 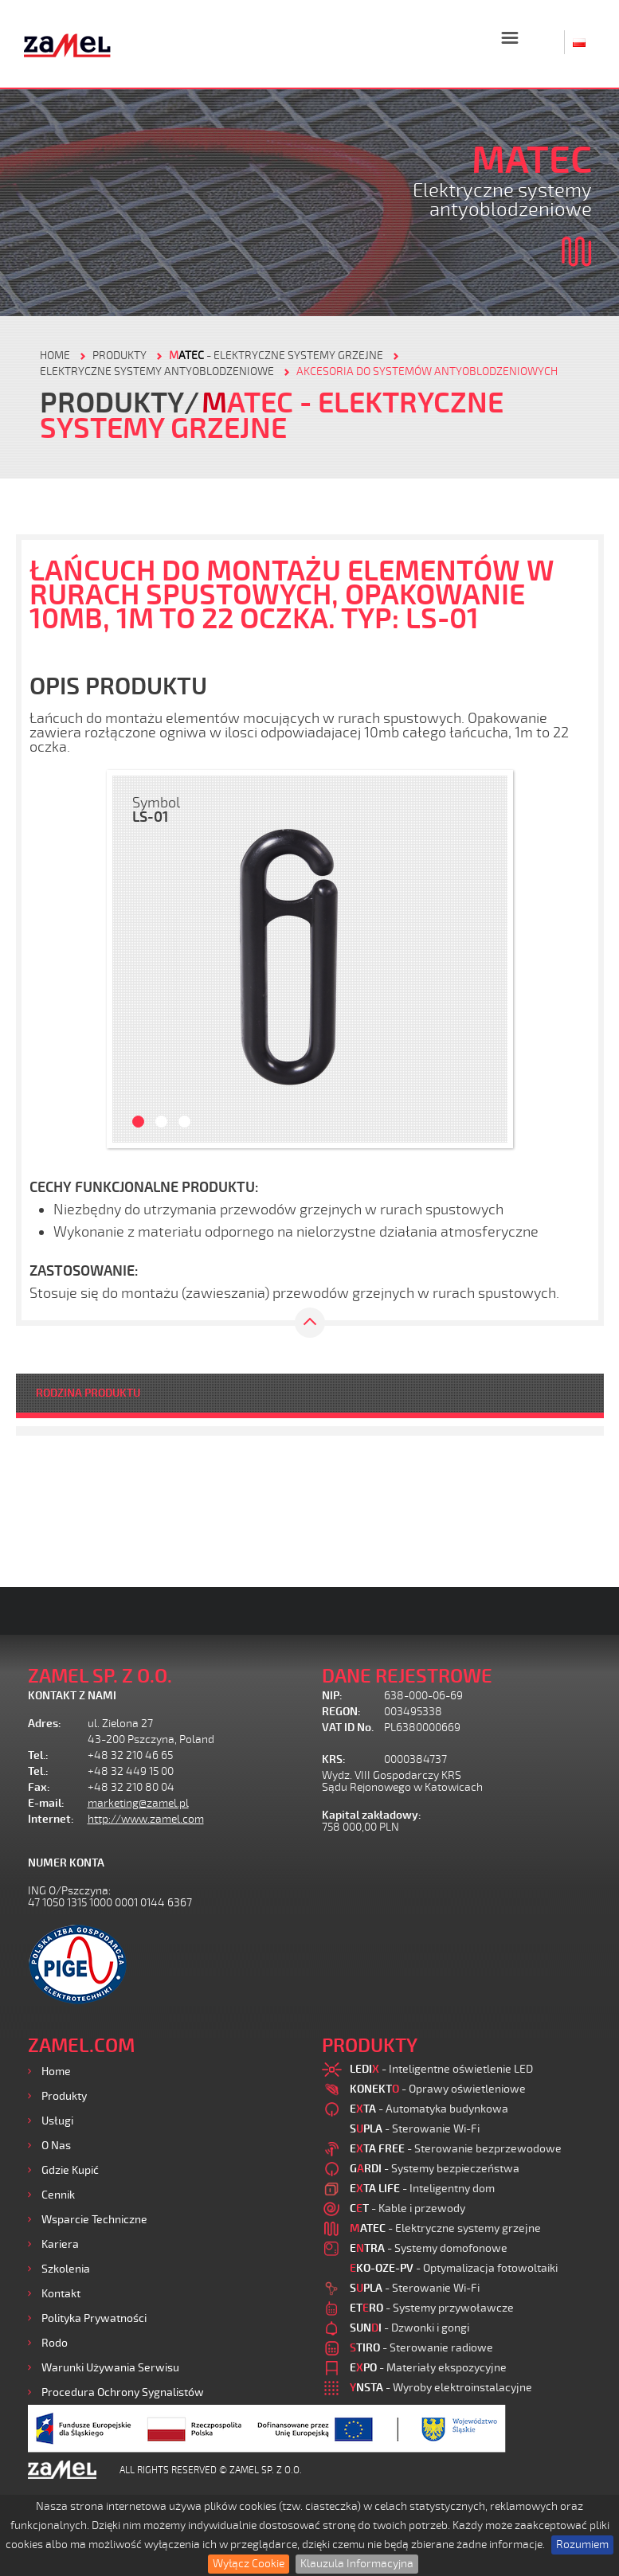 I want to click on Home, so click(x=56, y=2071).